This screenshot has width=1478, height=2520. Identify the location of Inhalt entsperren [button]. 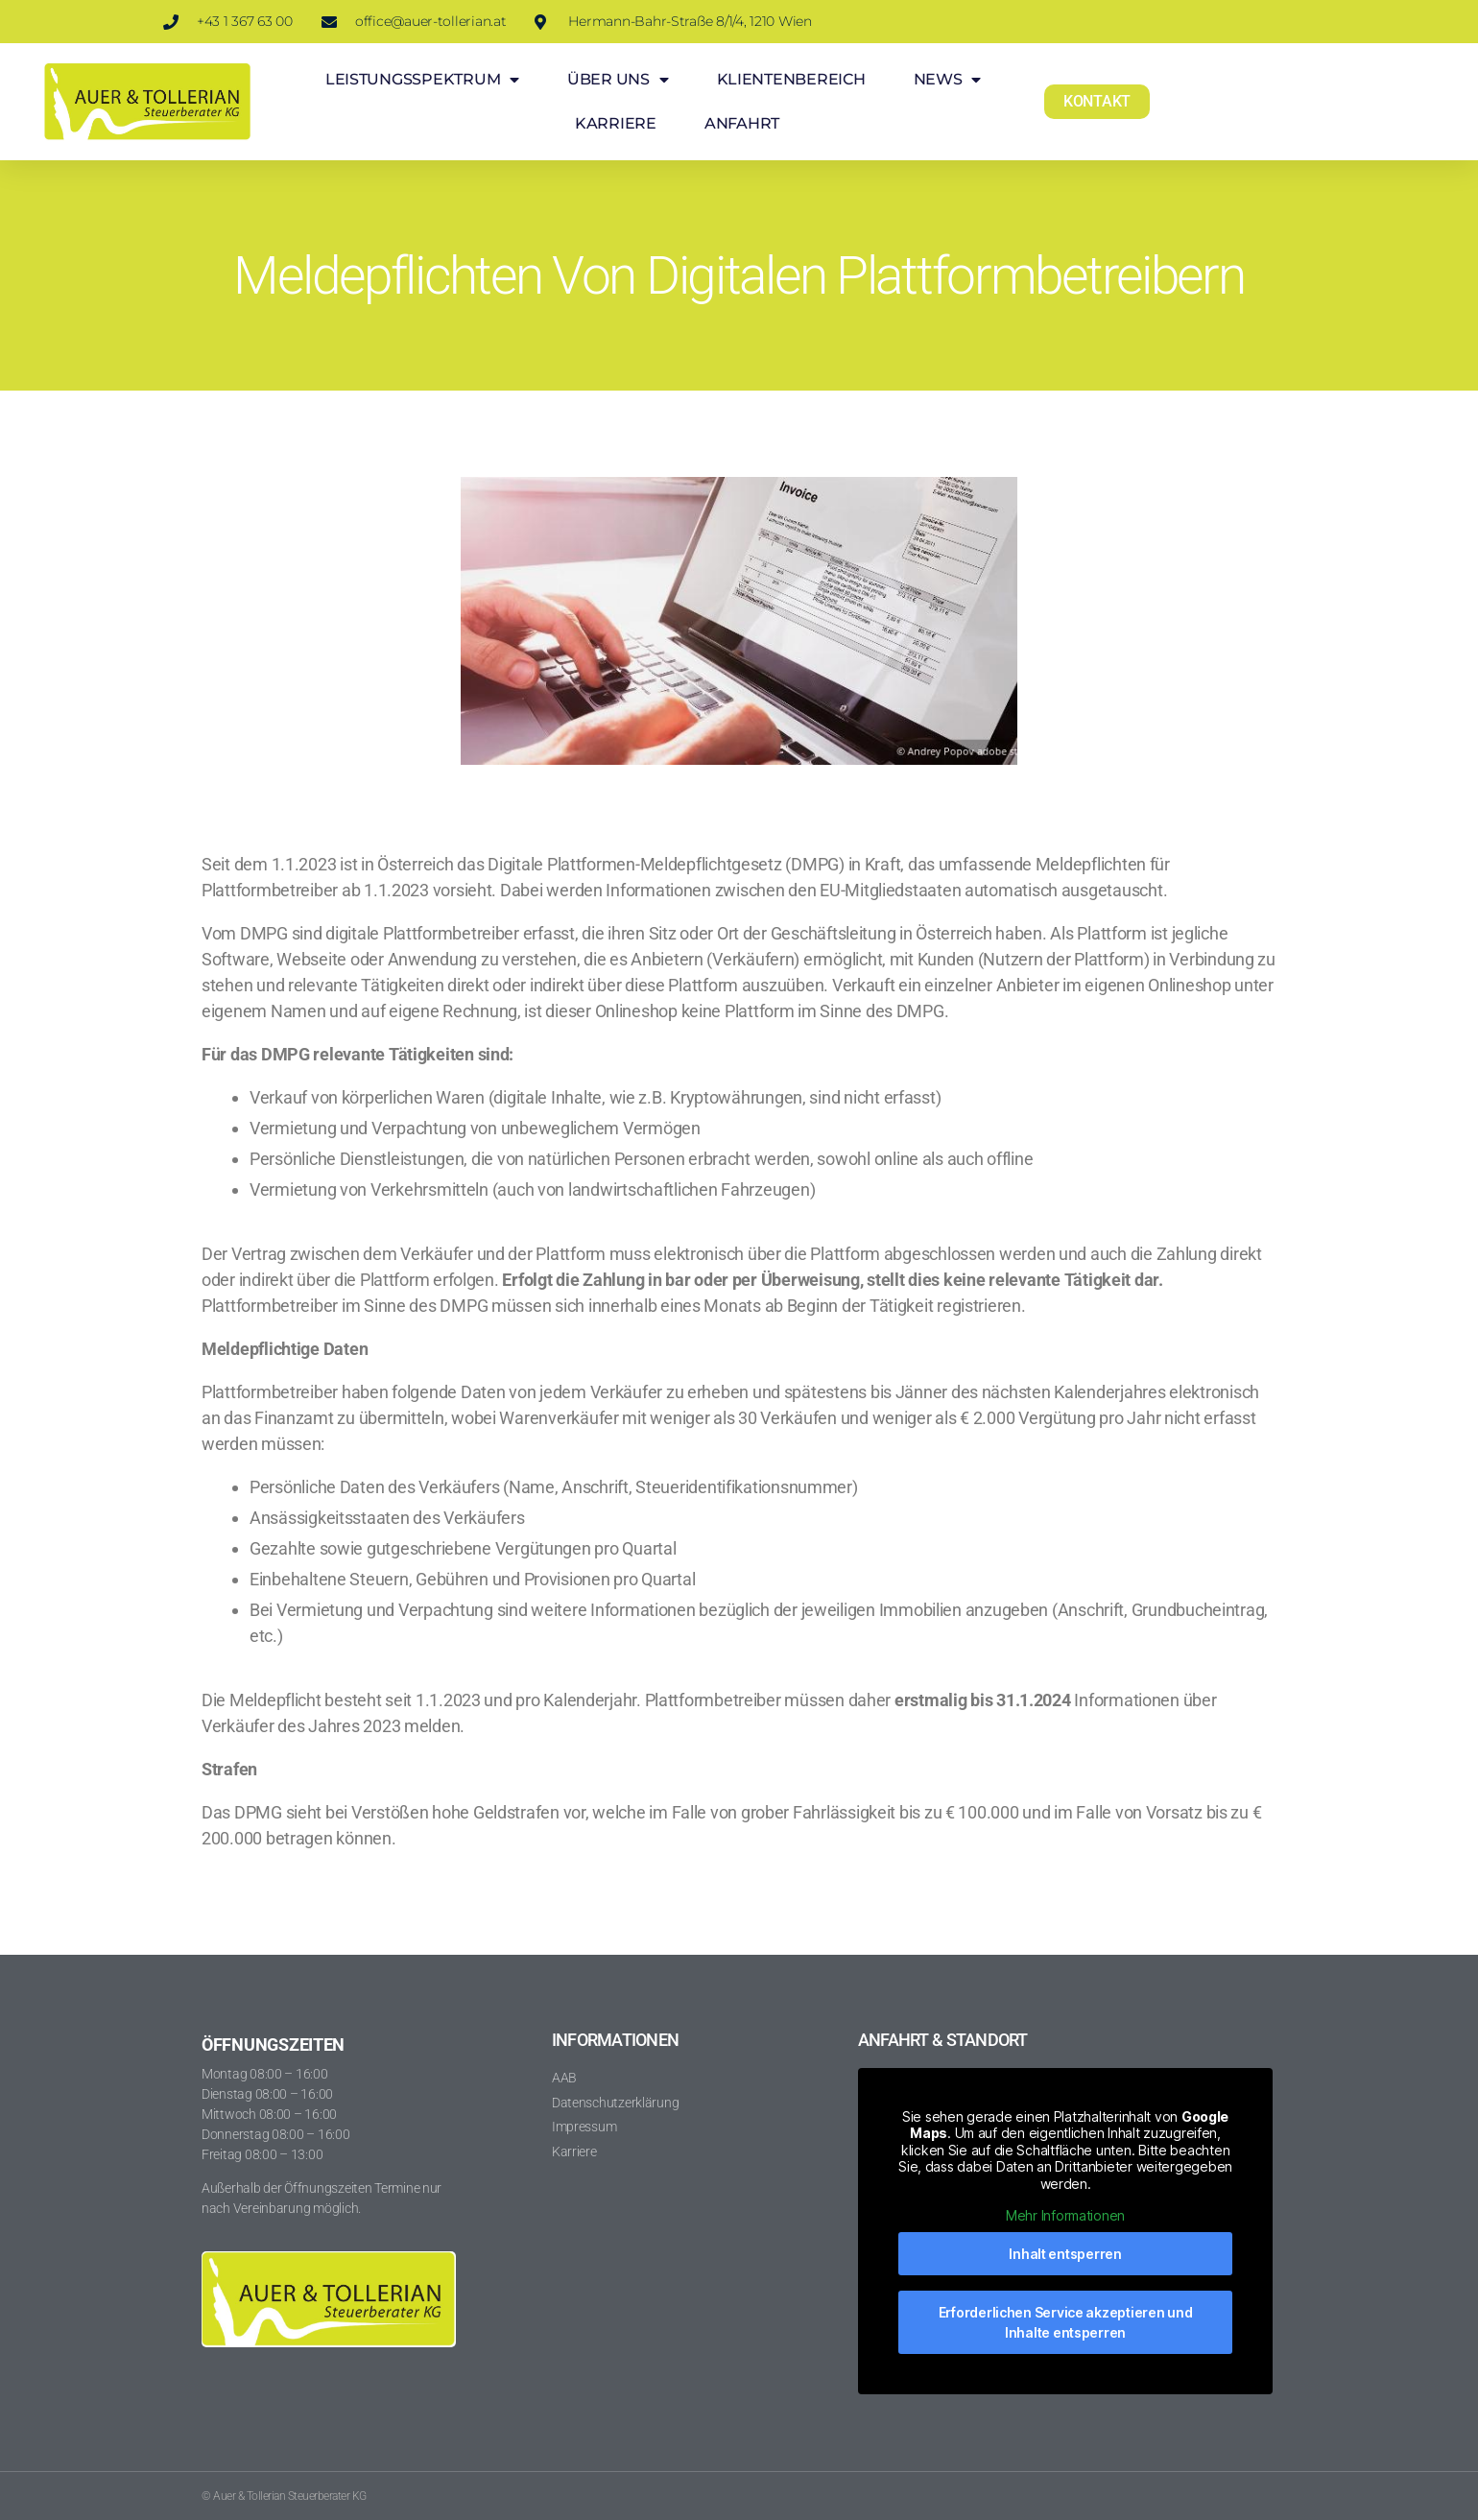
(1065, 2254).